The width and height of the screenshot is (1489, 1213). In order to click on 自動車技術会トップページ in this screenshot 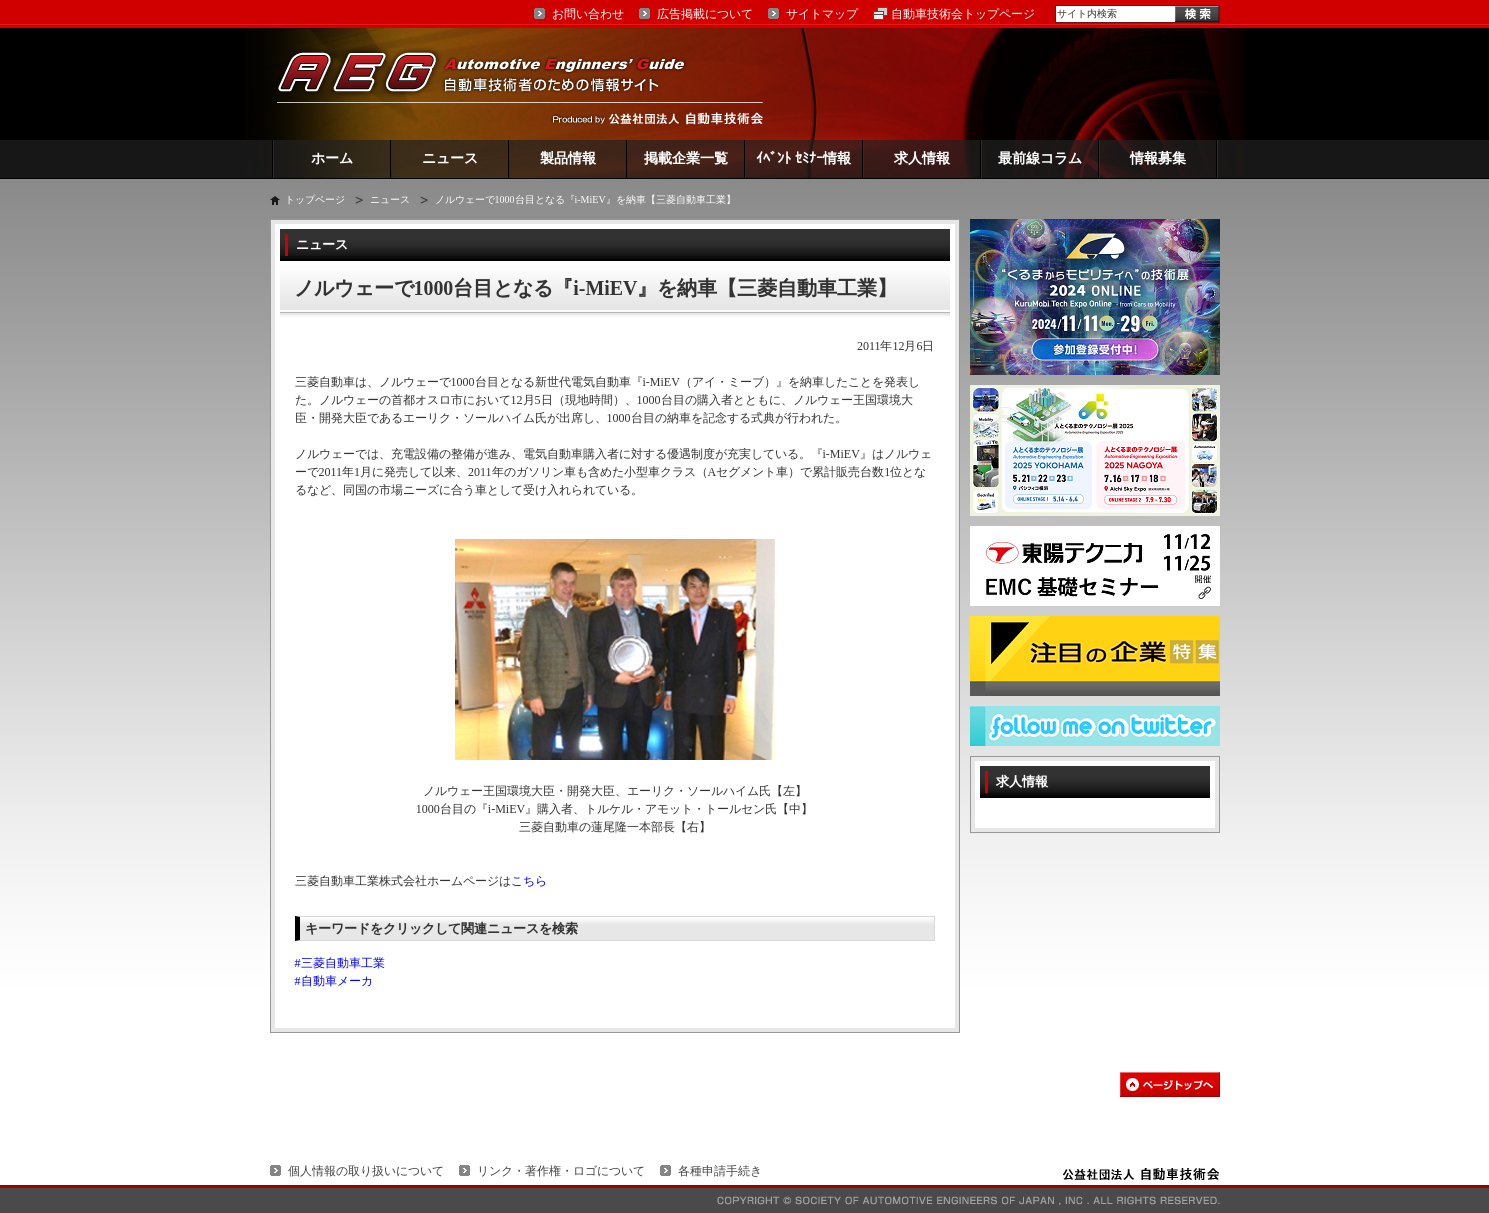, I will do `click(963, 14)`.